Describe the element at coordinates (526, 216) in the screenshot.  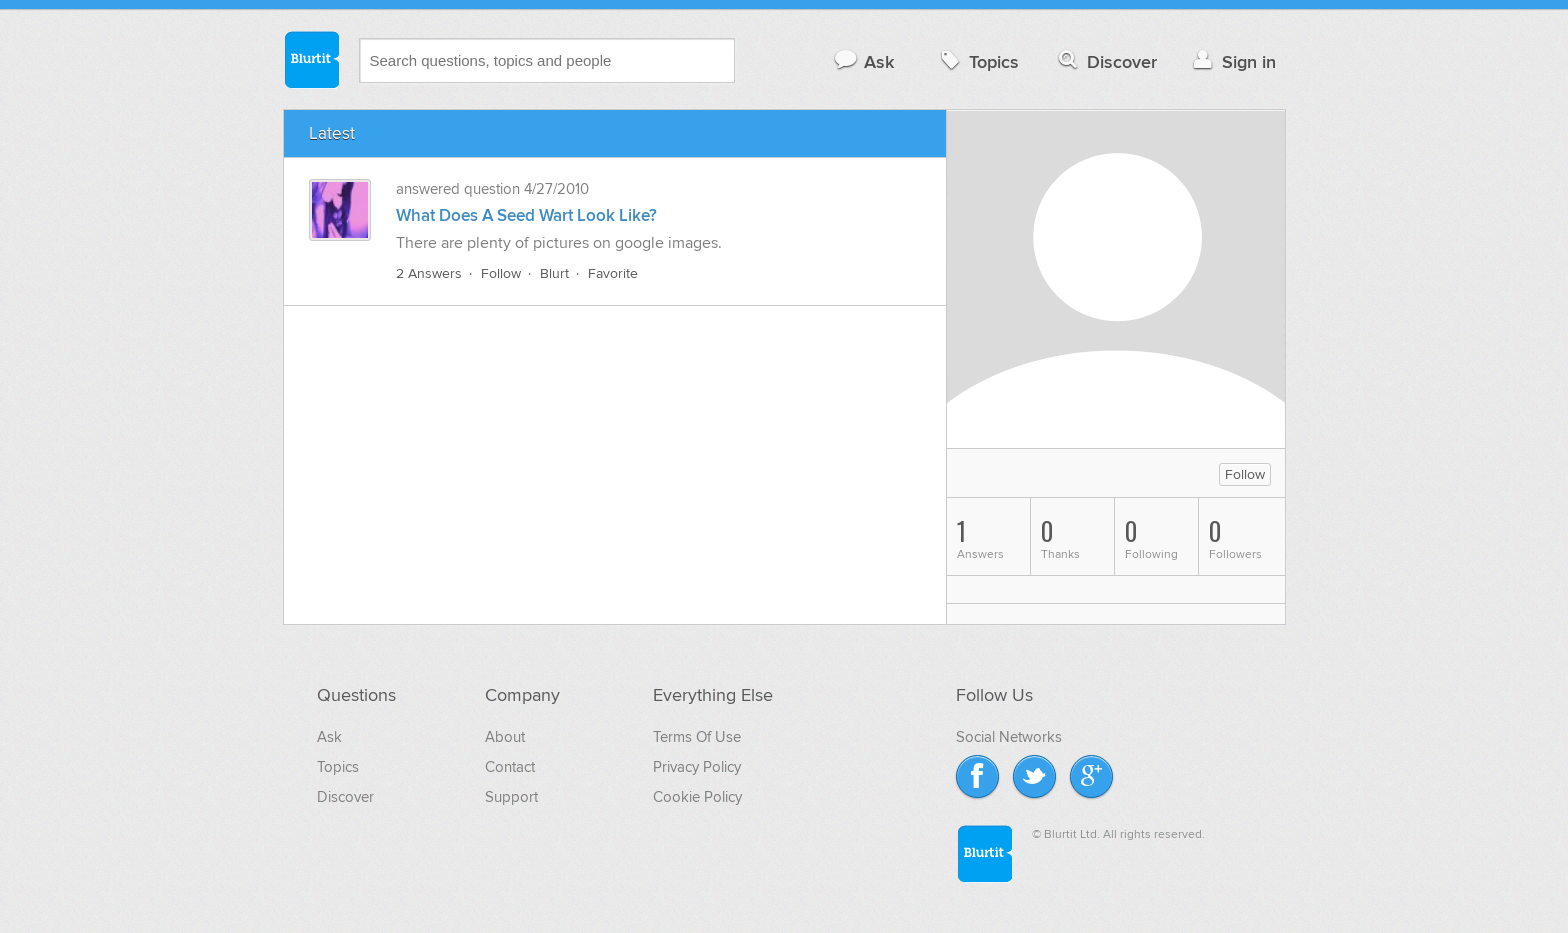
I see `What Does A Seed Wart Look Like?` at that location.